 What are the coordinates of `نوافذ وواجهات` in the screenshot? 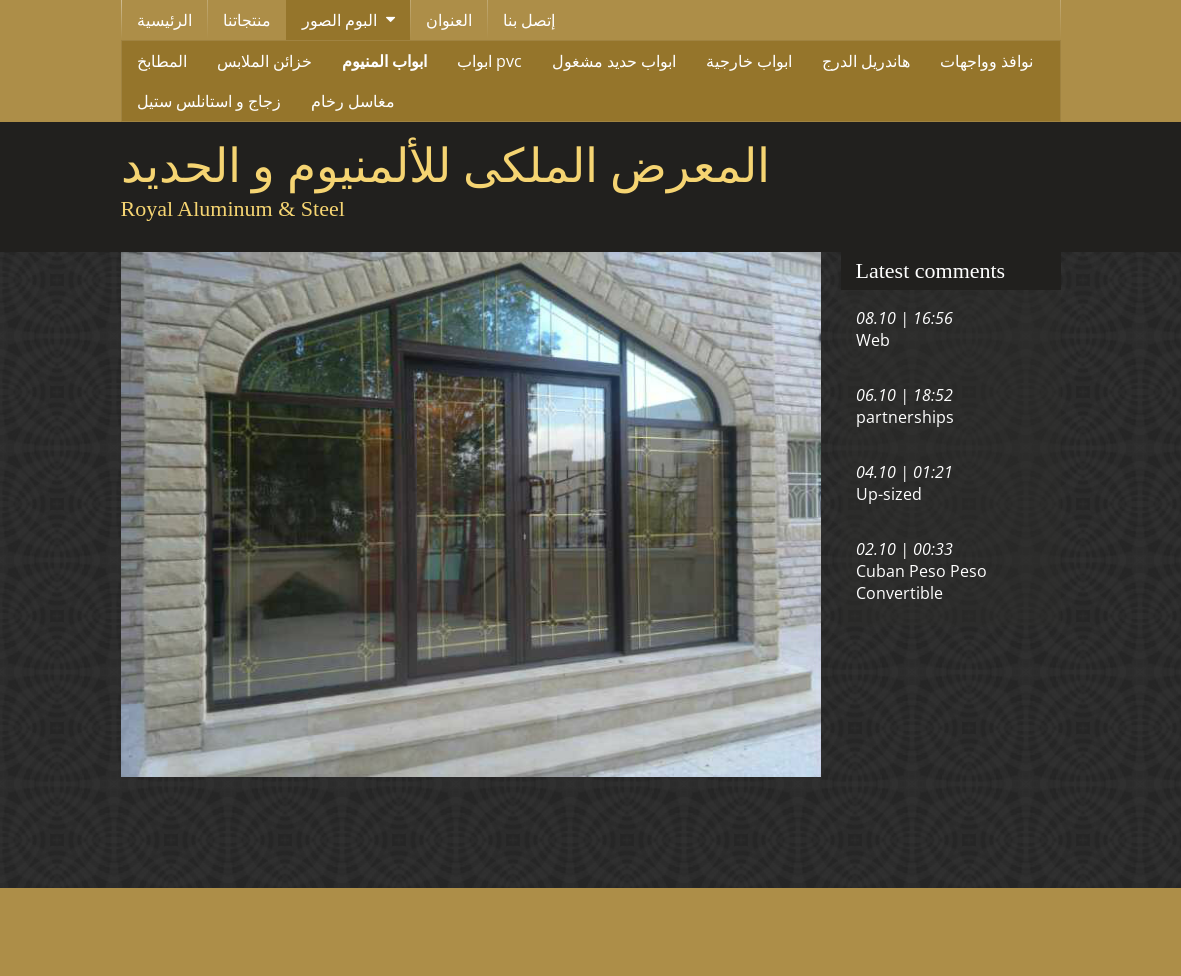 It's located at (986, 61).